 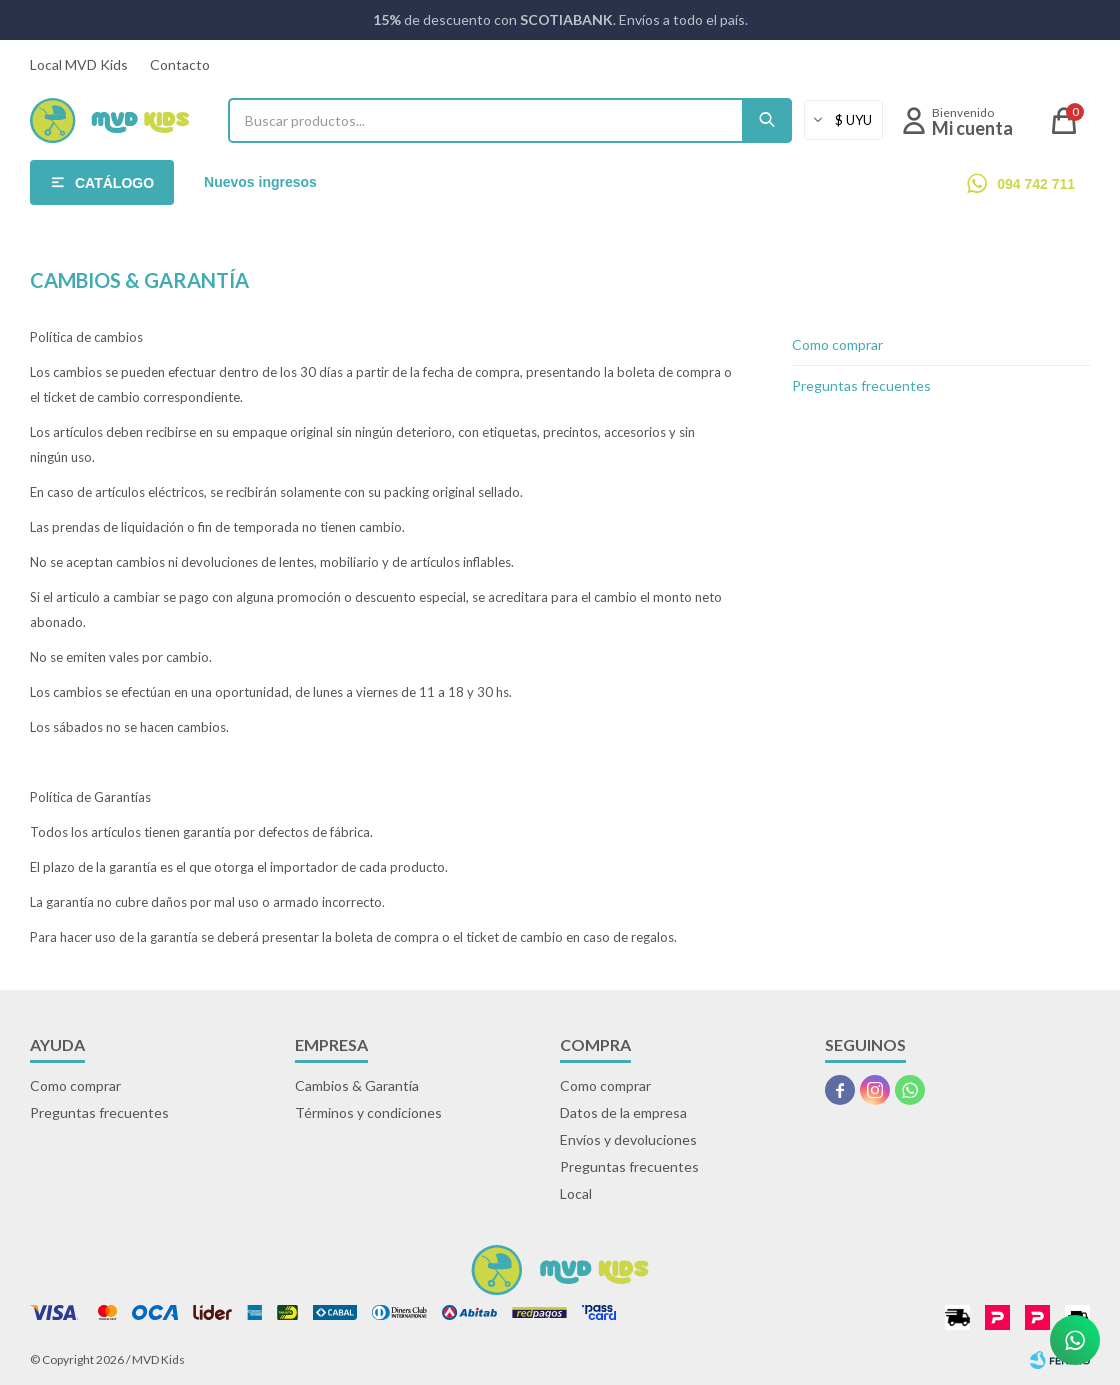 What do you see at coordinates (576, 1193) in the screenshot?
I see `Local` at bounding box center [576, 1193].